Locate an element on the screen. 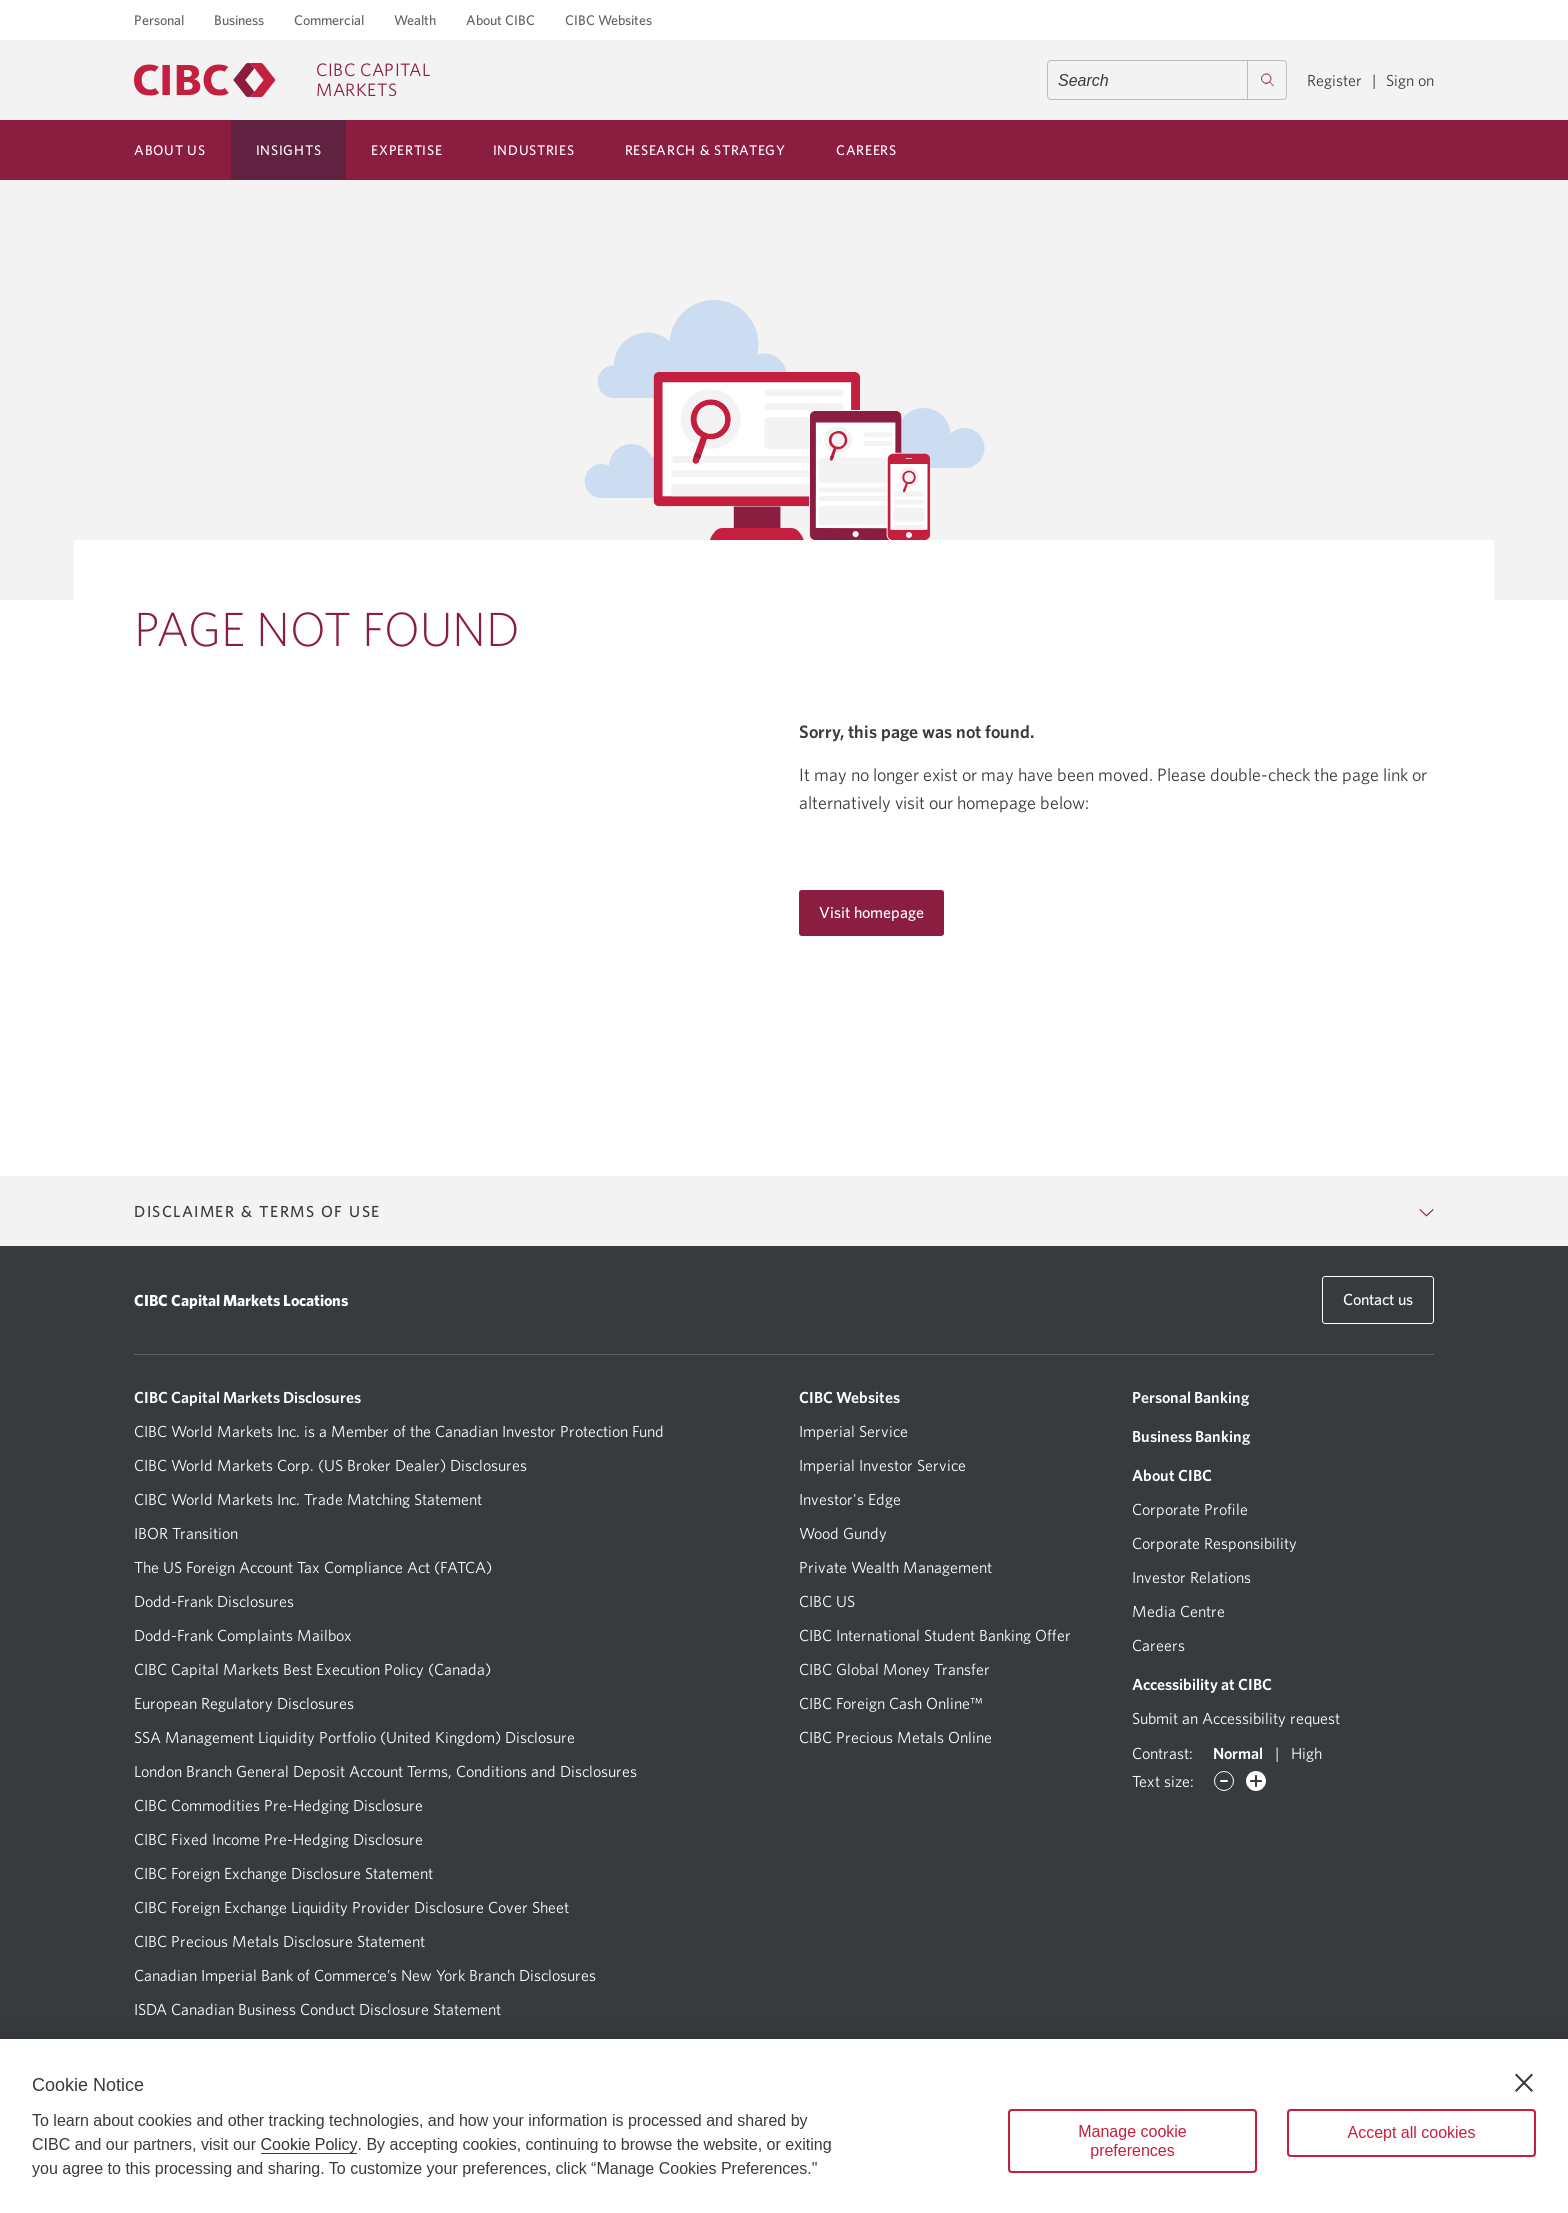 The width and height of the screenshot is (1568, 2213). CIBC Websites is located at coordinates (608, 20).